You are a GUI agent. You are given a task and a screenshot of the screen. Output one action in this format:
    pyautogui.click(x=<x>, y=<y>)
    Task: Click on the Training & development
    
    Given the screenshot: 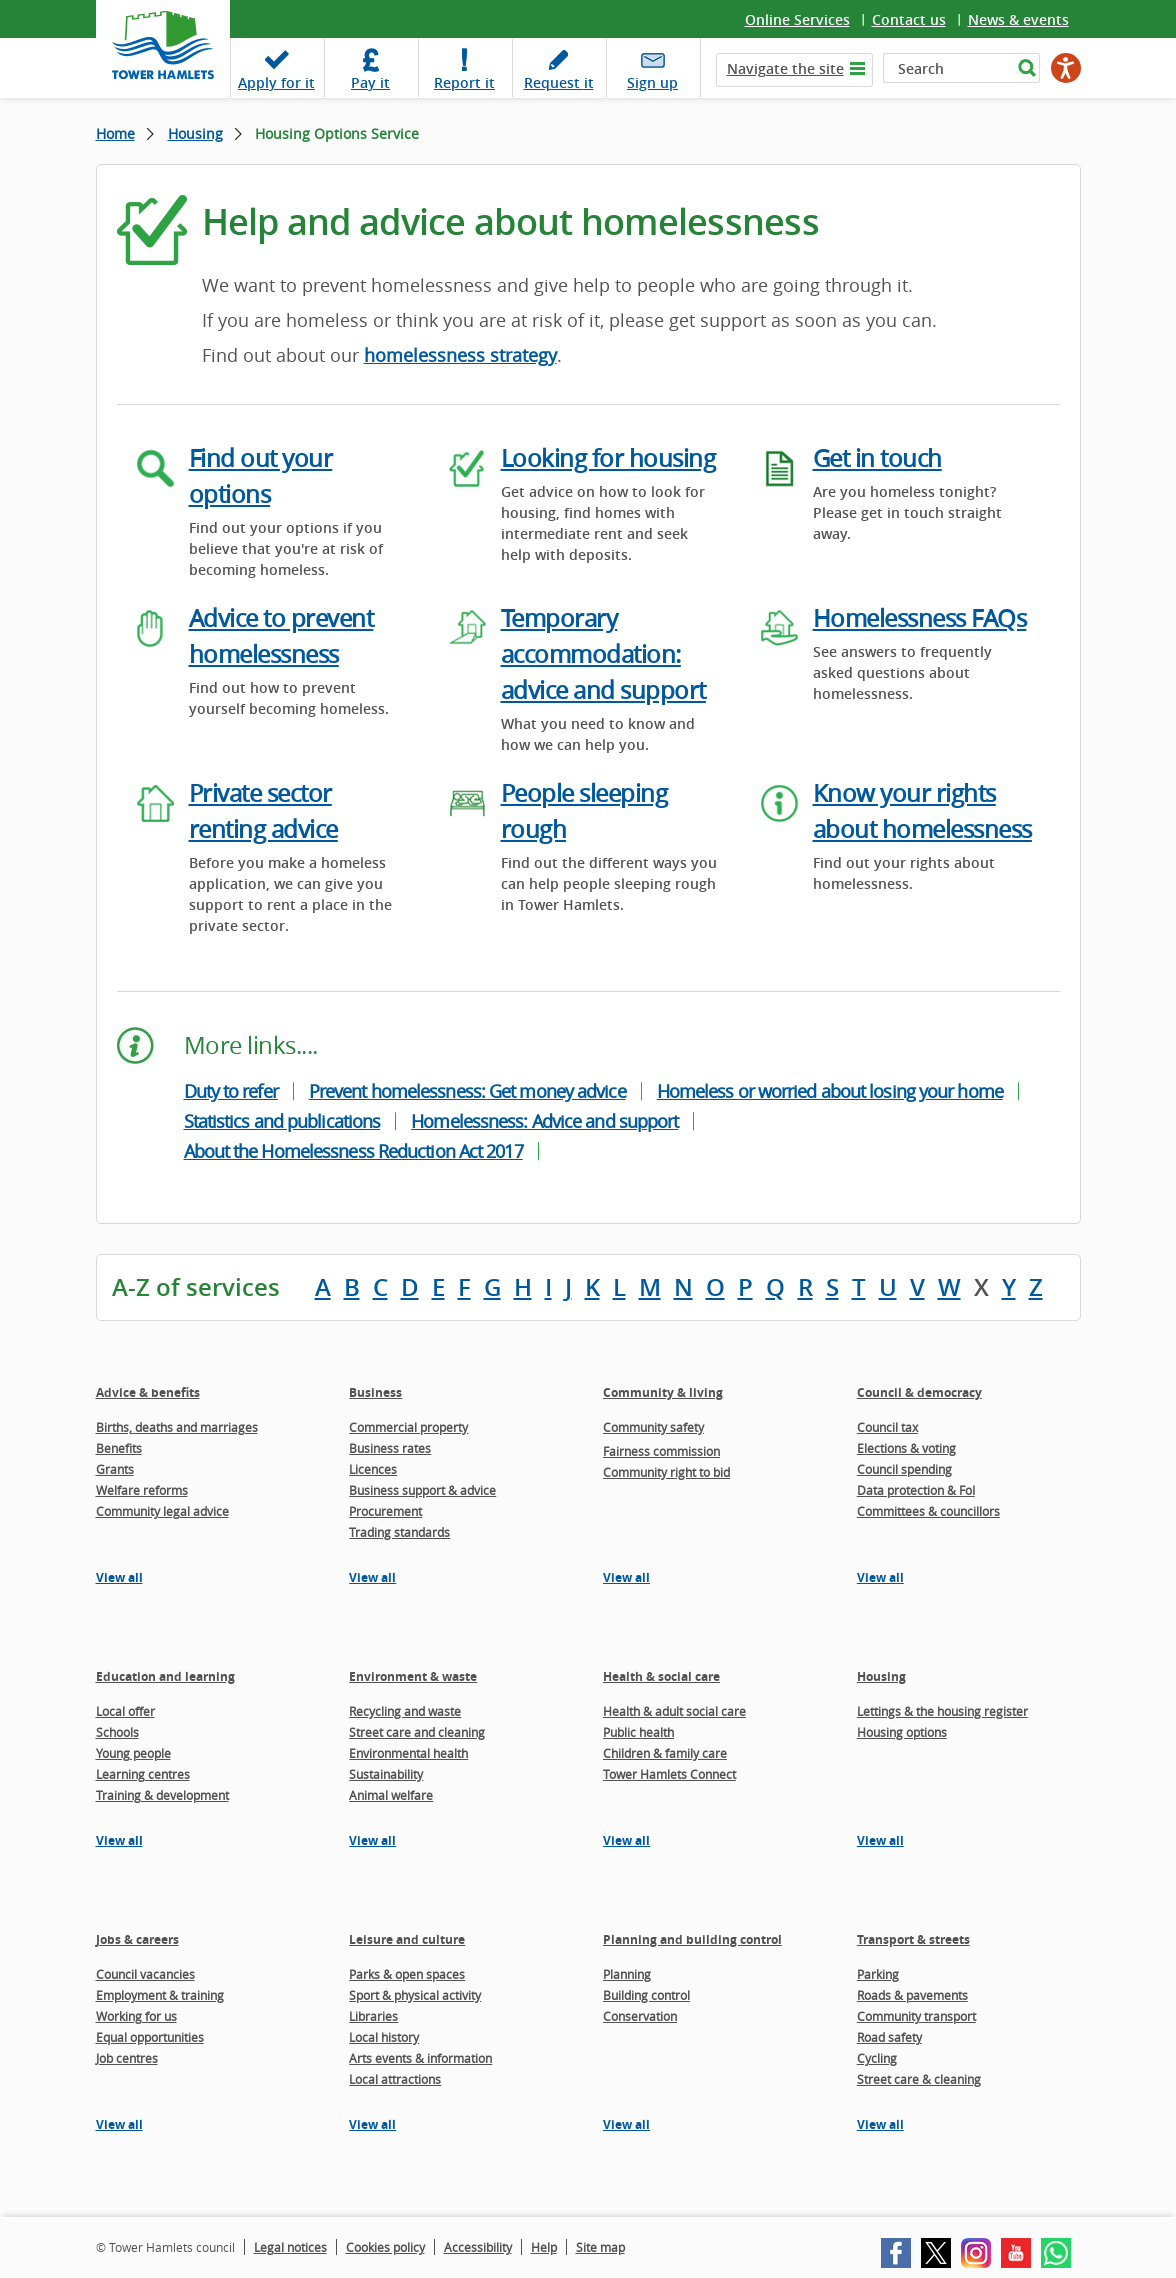 What is the action you would take?
    pyautogui.click(x=162, y=1795)
    